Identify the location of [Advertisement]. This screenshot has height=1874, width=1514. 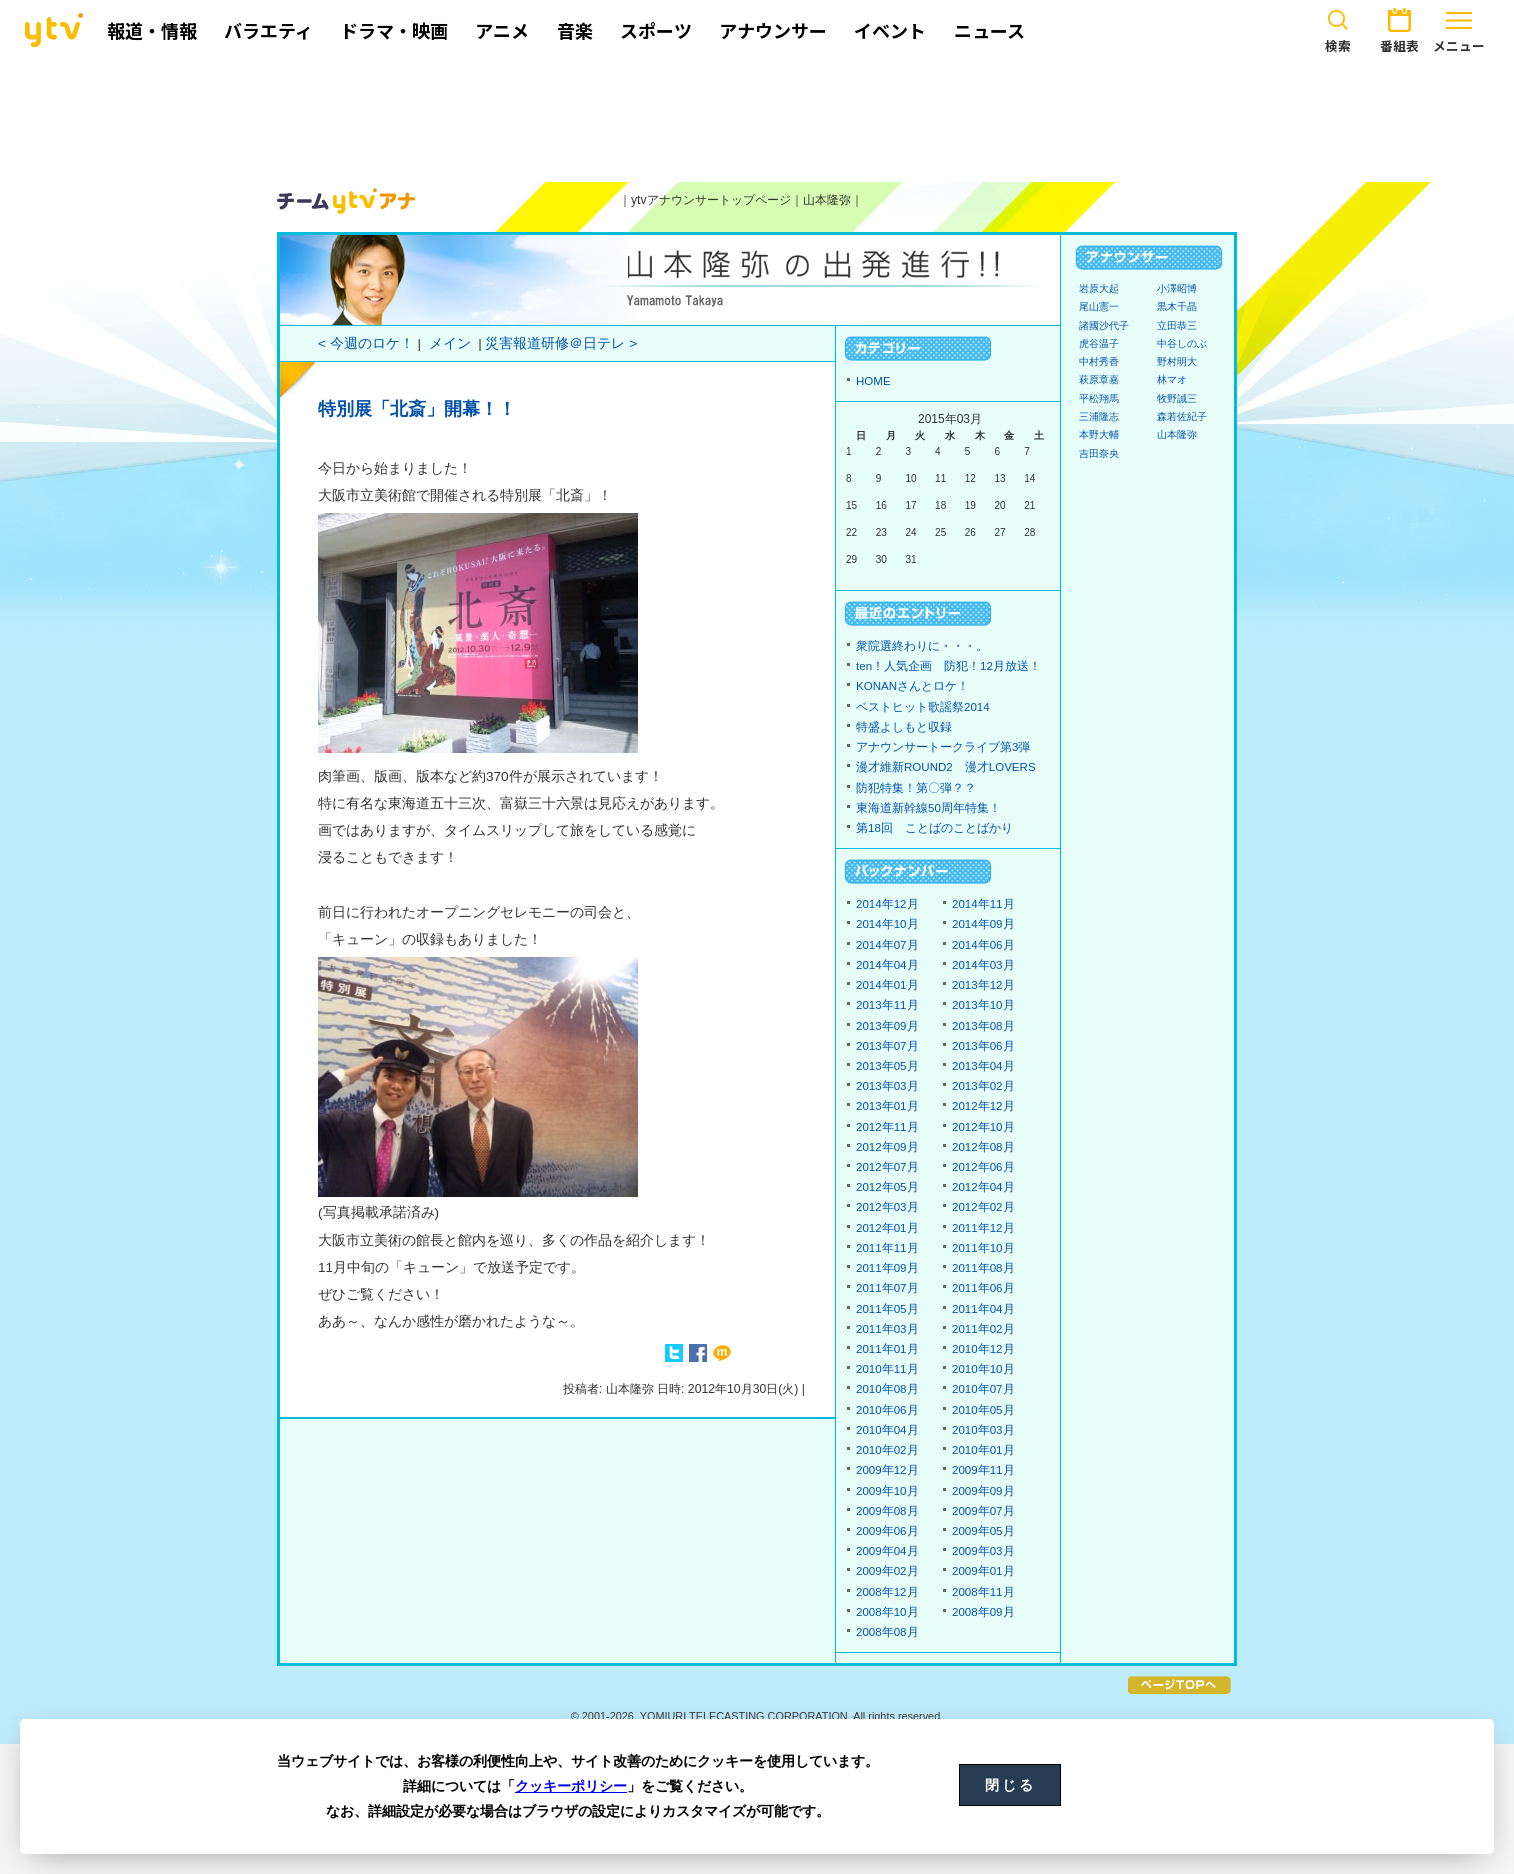
(757, 117).